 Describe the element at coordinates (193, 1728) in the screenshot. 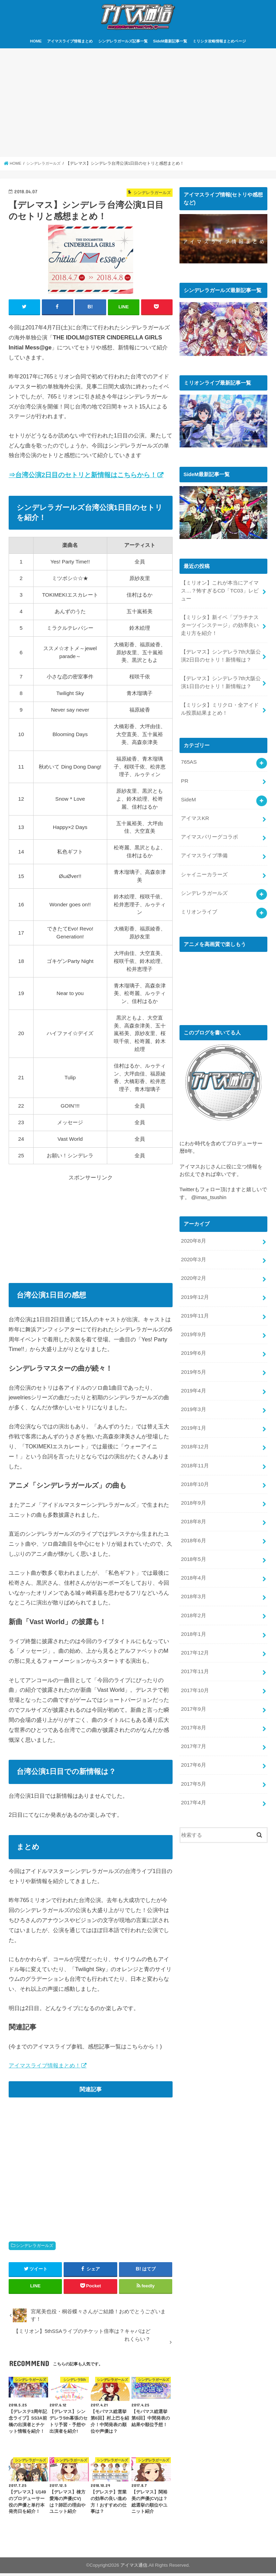

I see `2017年7月` at that location.